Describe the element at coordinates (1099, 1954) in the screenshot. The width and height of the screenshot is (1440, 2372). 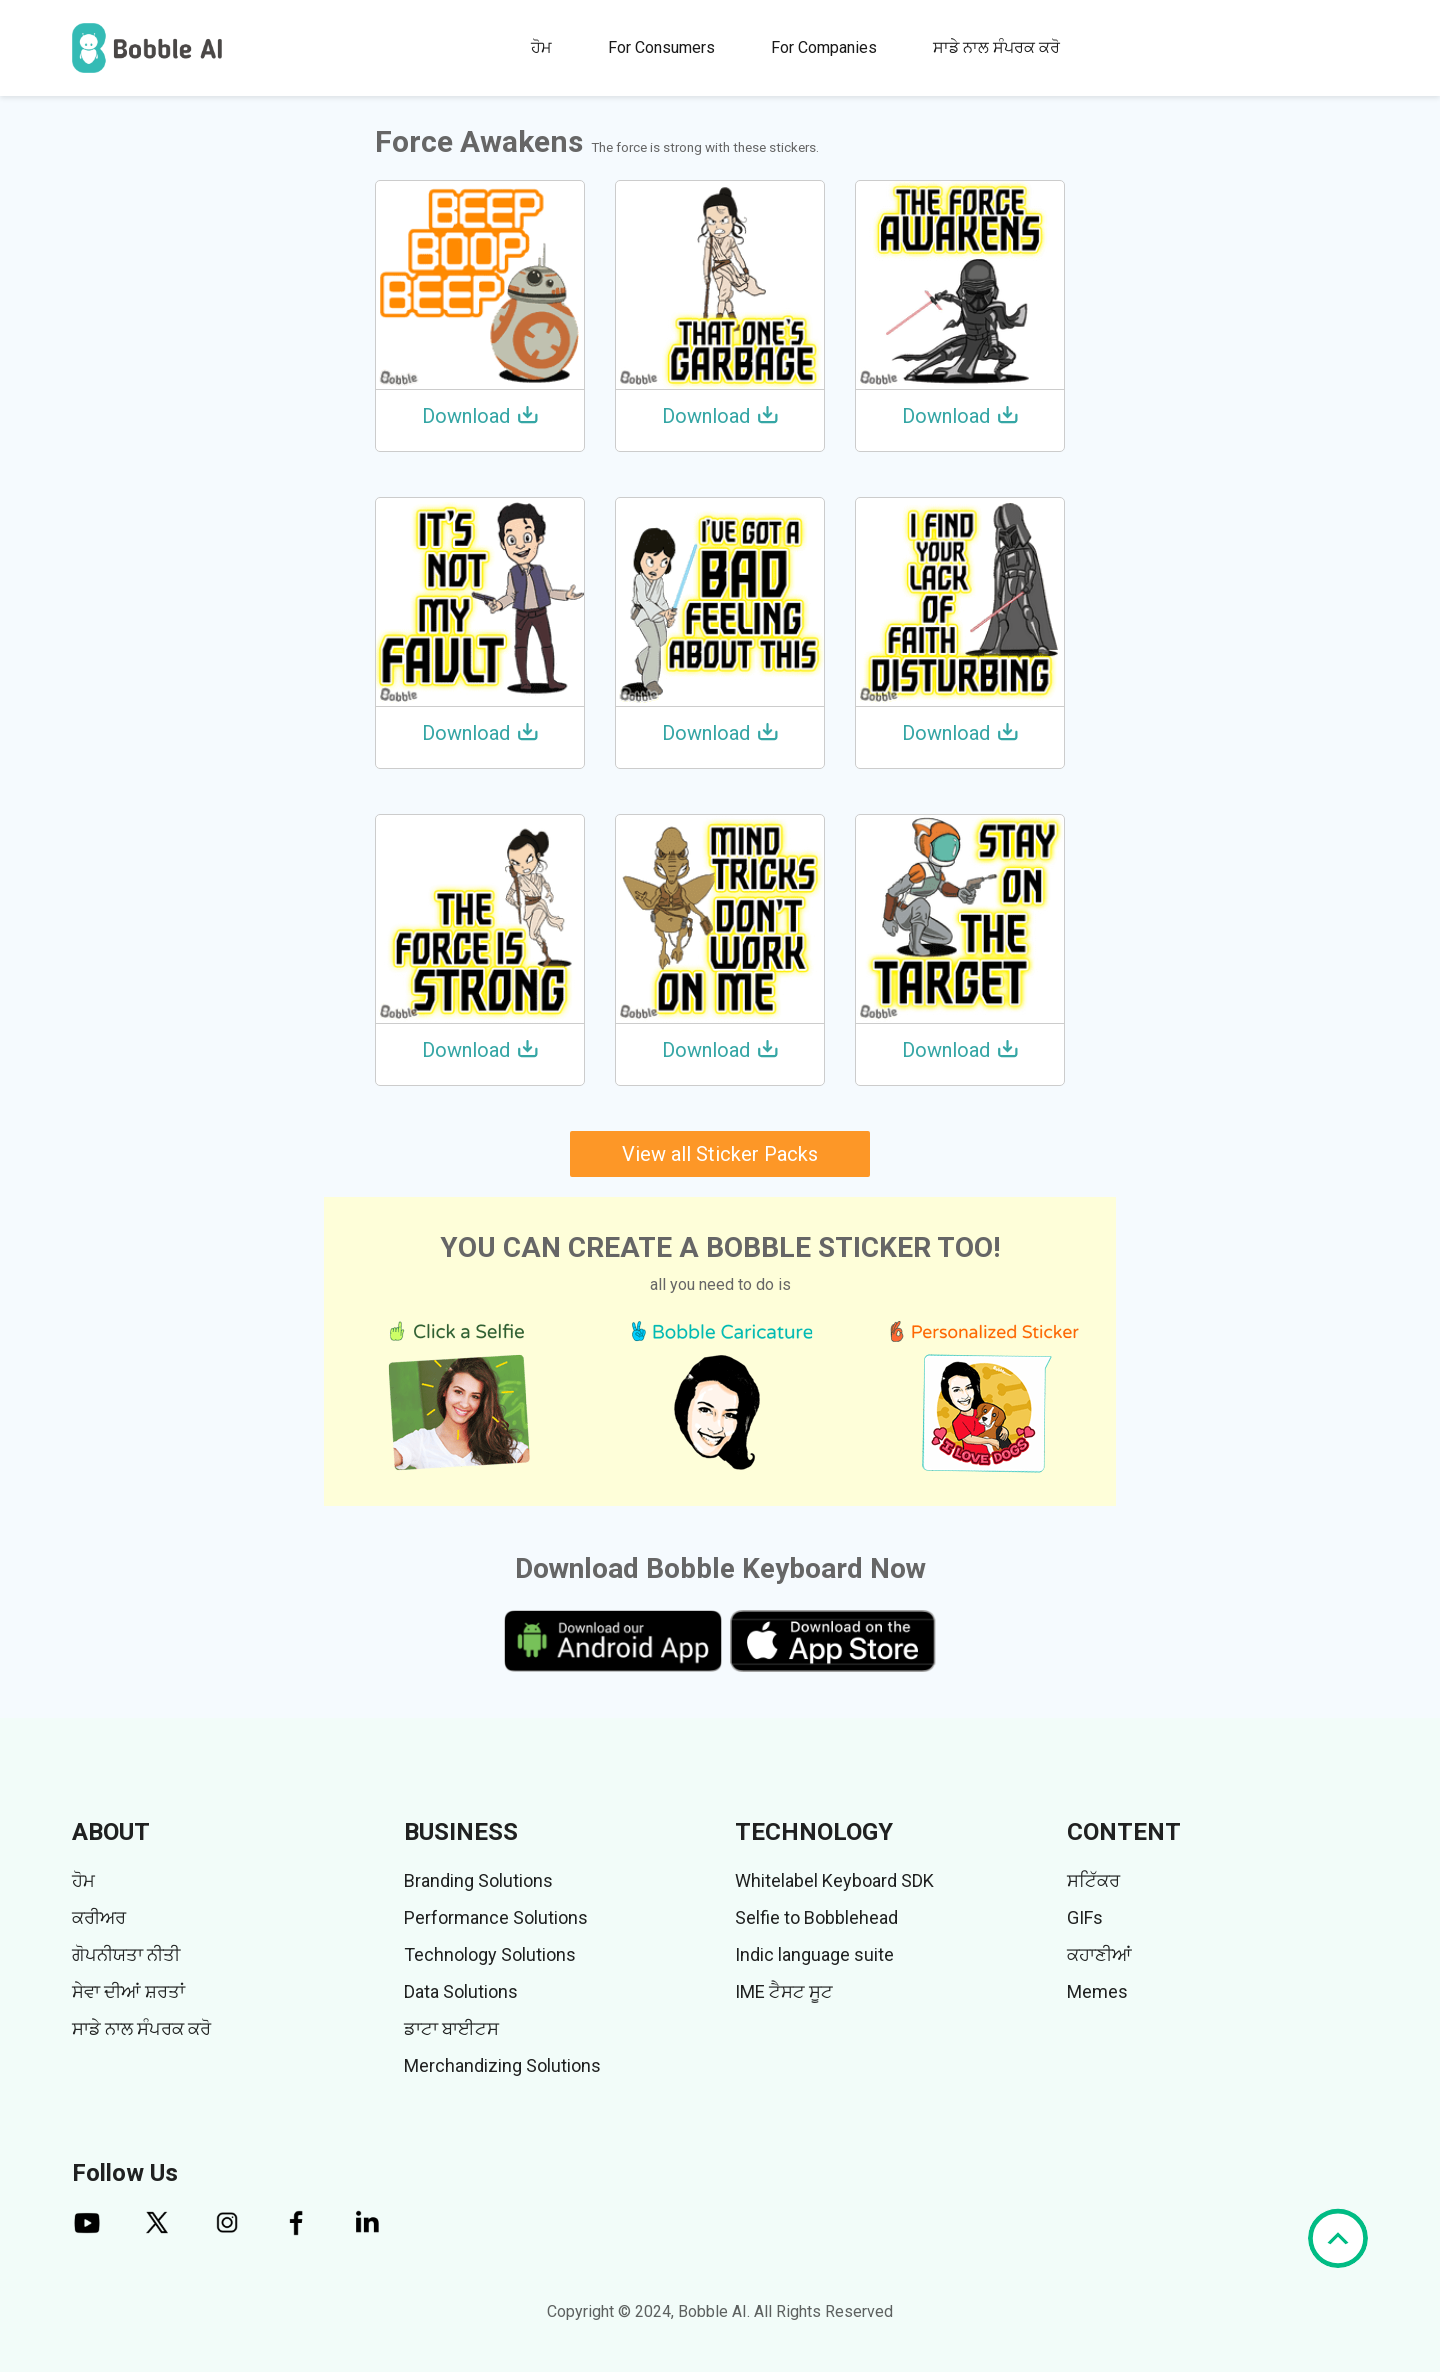
I see `ਕਹਾਣੀਆਂ` at that location.